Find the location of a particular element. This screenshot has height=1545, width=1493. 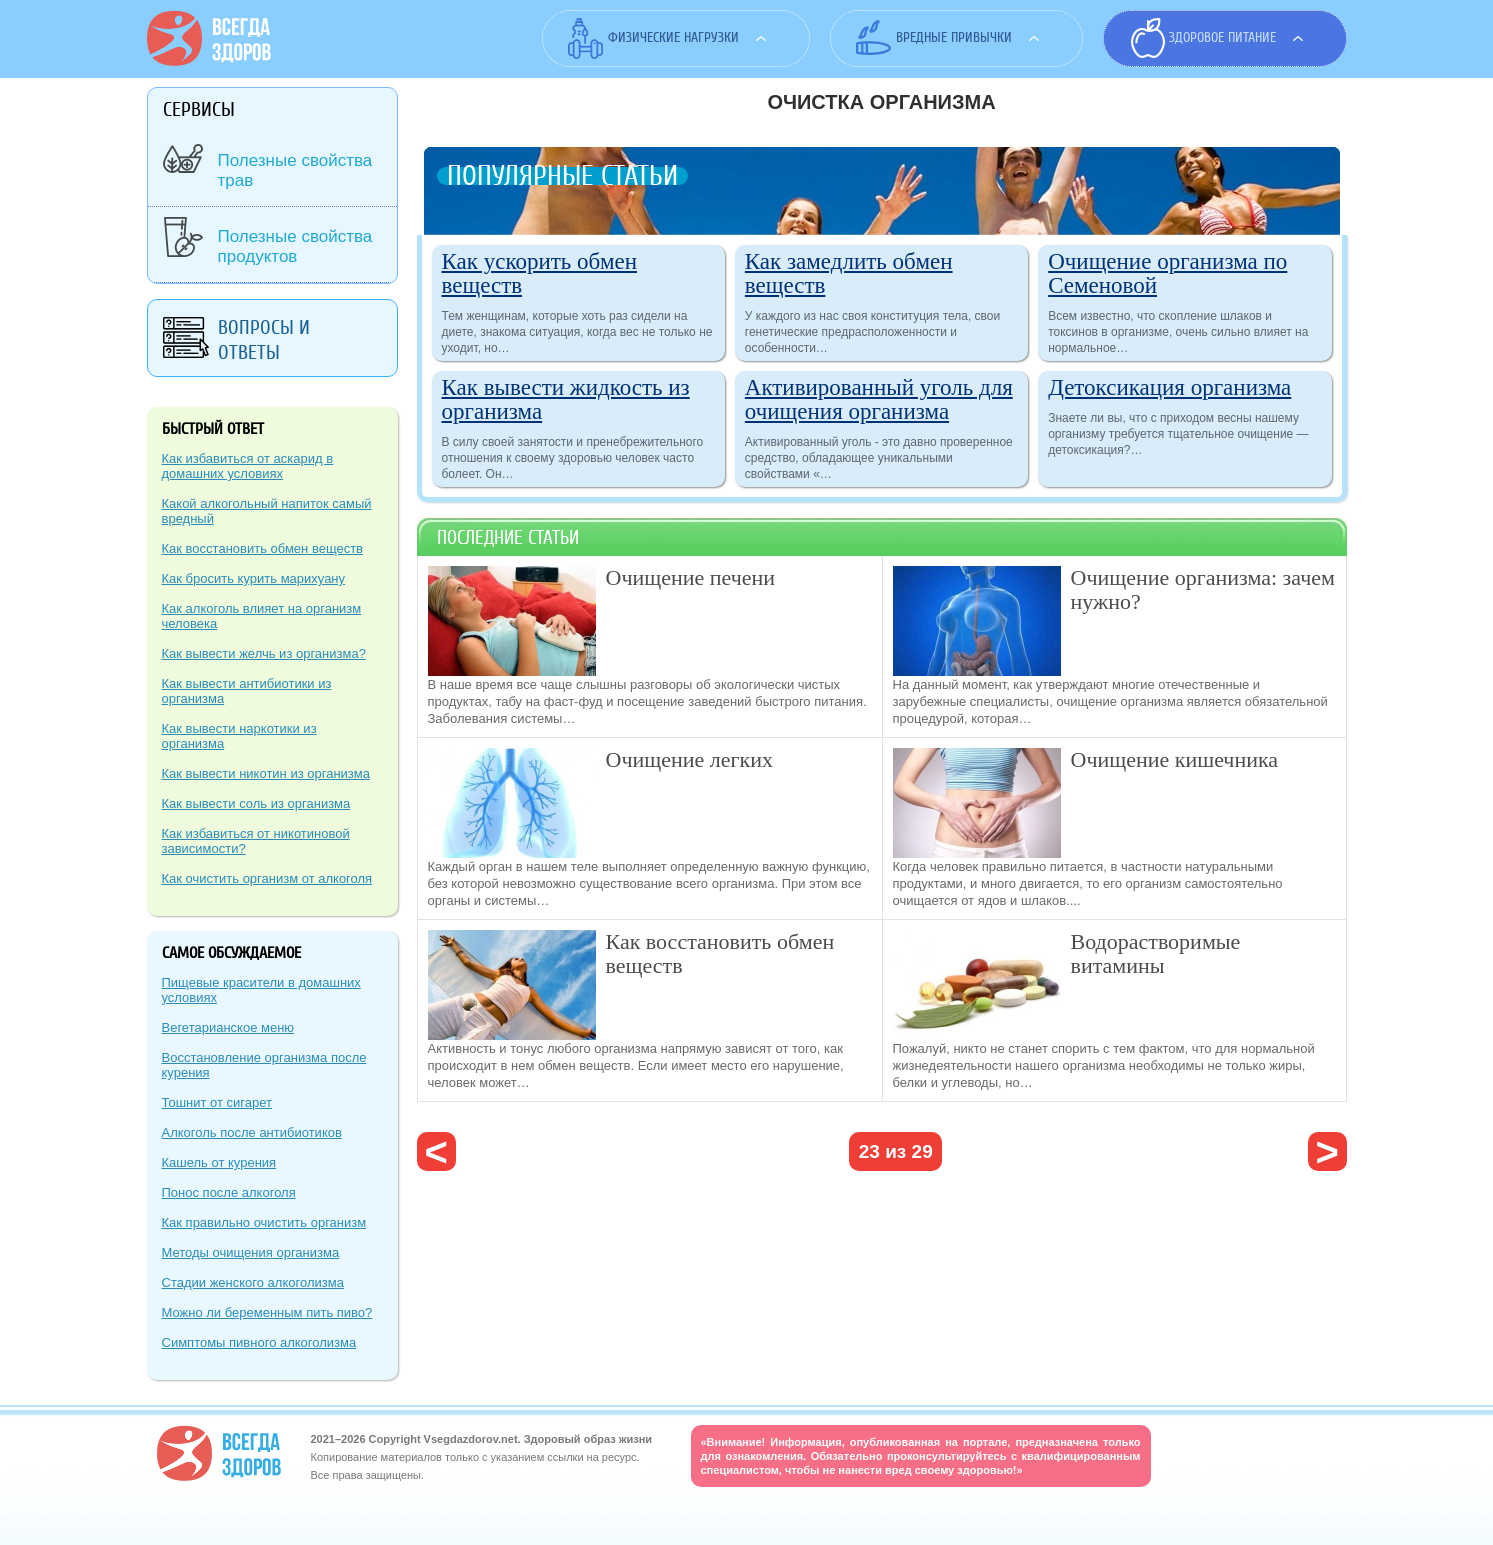

‹ предыдущая is located at coordinates (436, 1151).